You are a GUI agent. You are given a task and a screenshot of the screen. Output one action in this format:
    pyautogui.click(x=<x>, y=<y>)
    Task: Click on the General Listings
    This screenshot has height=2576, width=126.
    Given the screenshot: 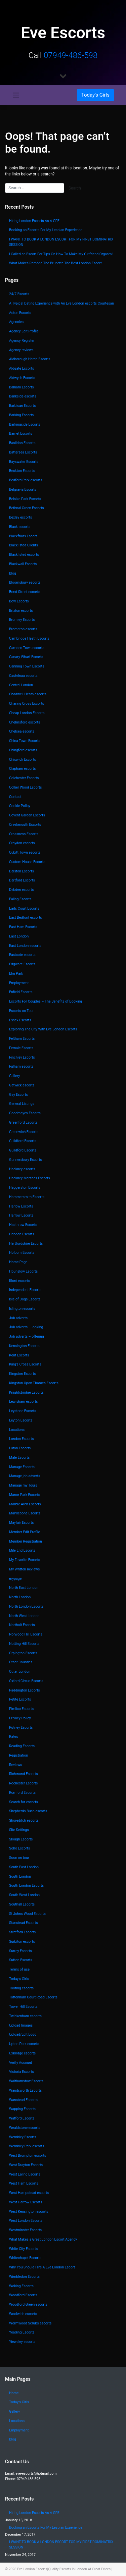 What is the action you would take?
    pyautogui.click(x=21, y=1104)
    